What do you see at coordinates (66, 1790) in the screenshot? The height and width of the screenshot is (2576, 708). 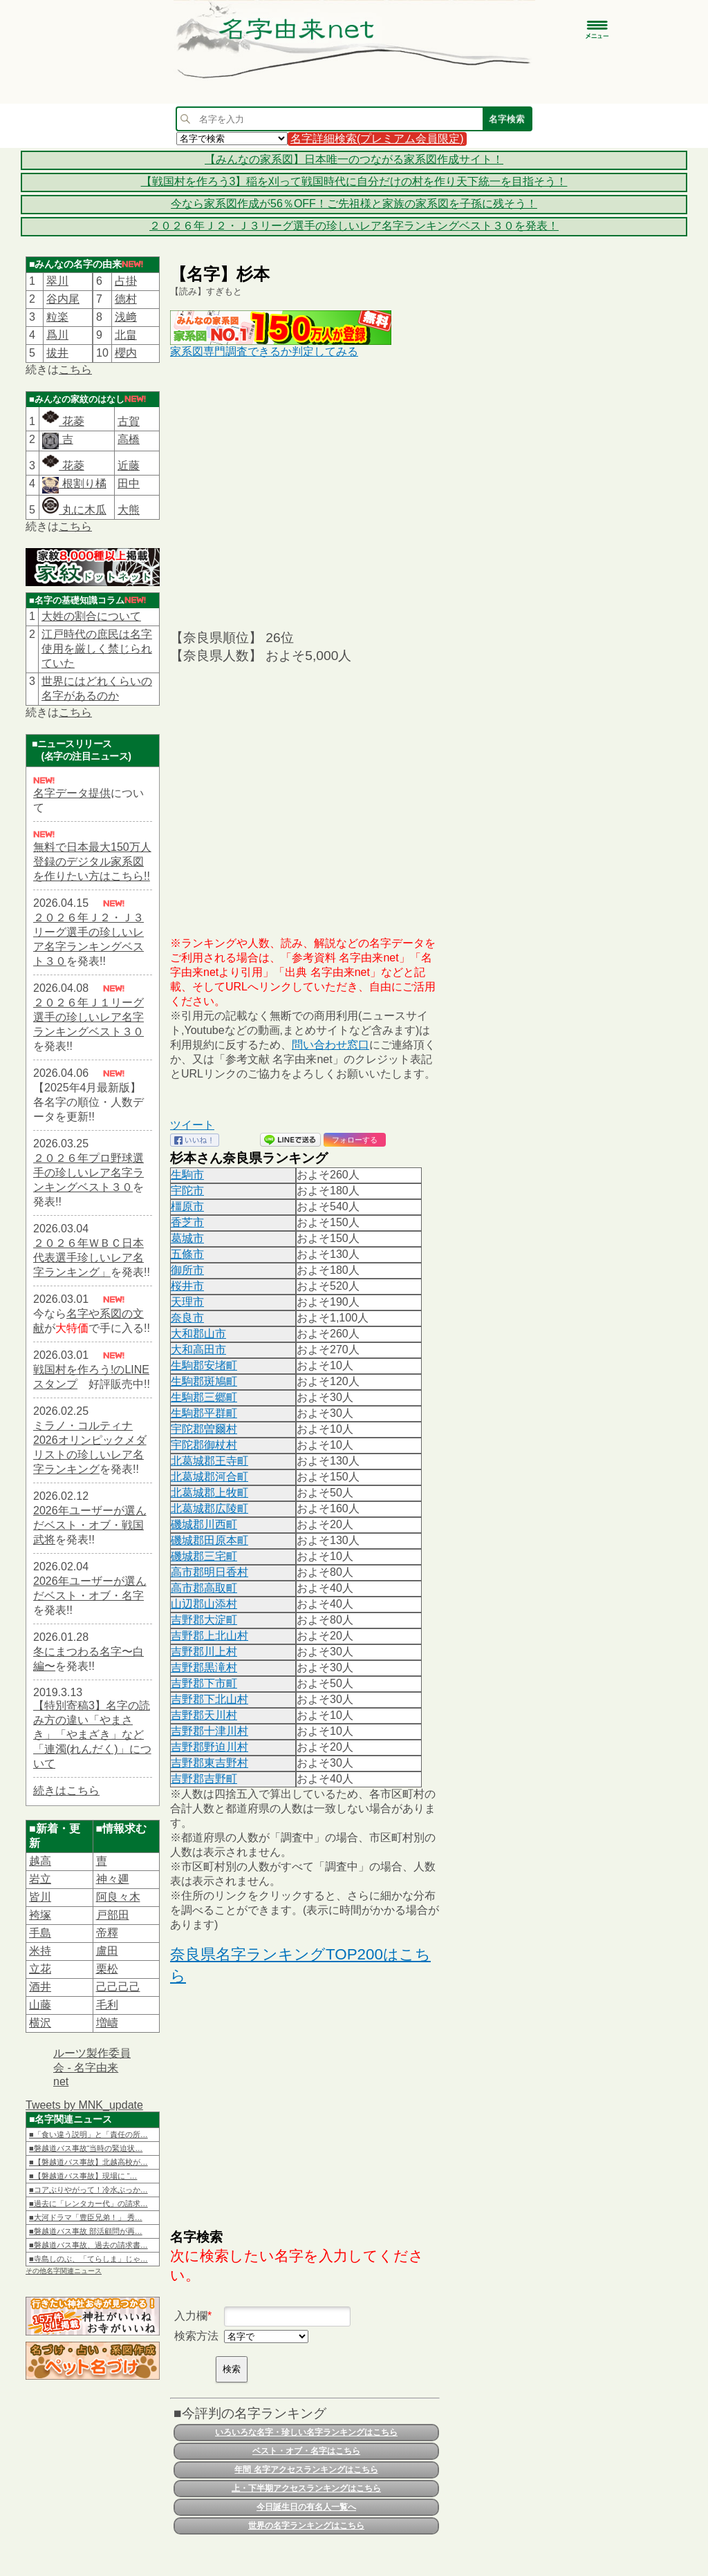 I see `続きはこちら` at bounding box center [66, 1790].